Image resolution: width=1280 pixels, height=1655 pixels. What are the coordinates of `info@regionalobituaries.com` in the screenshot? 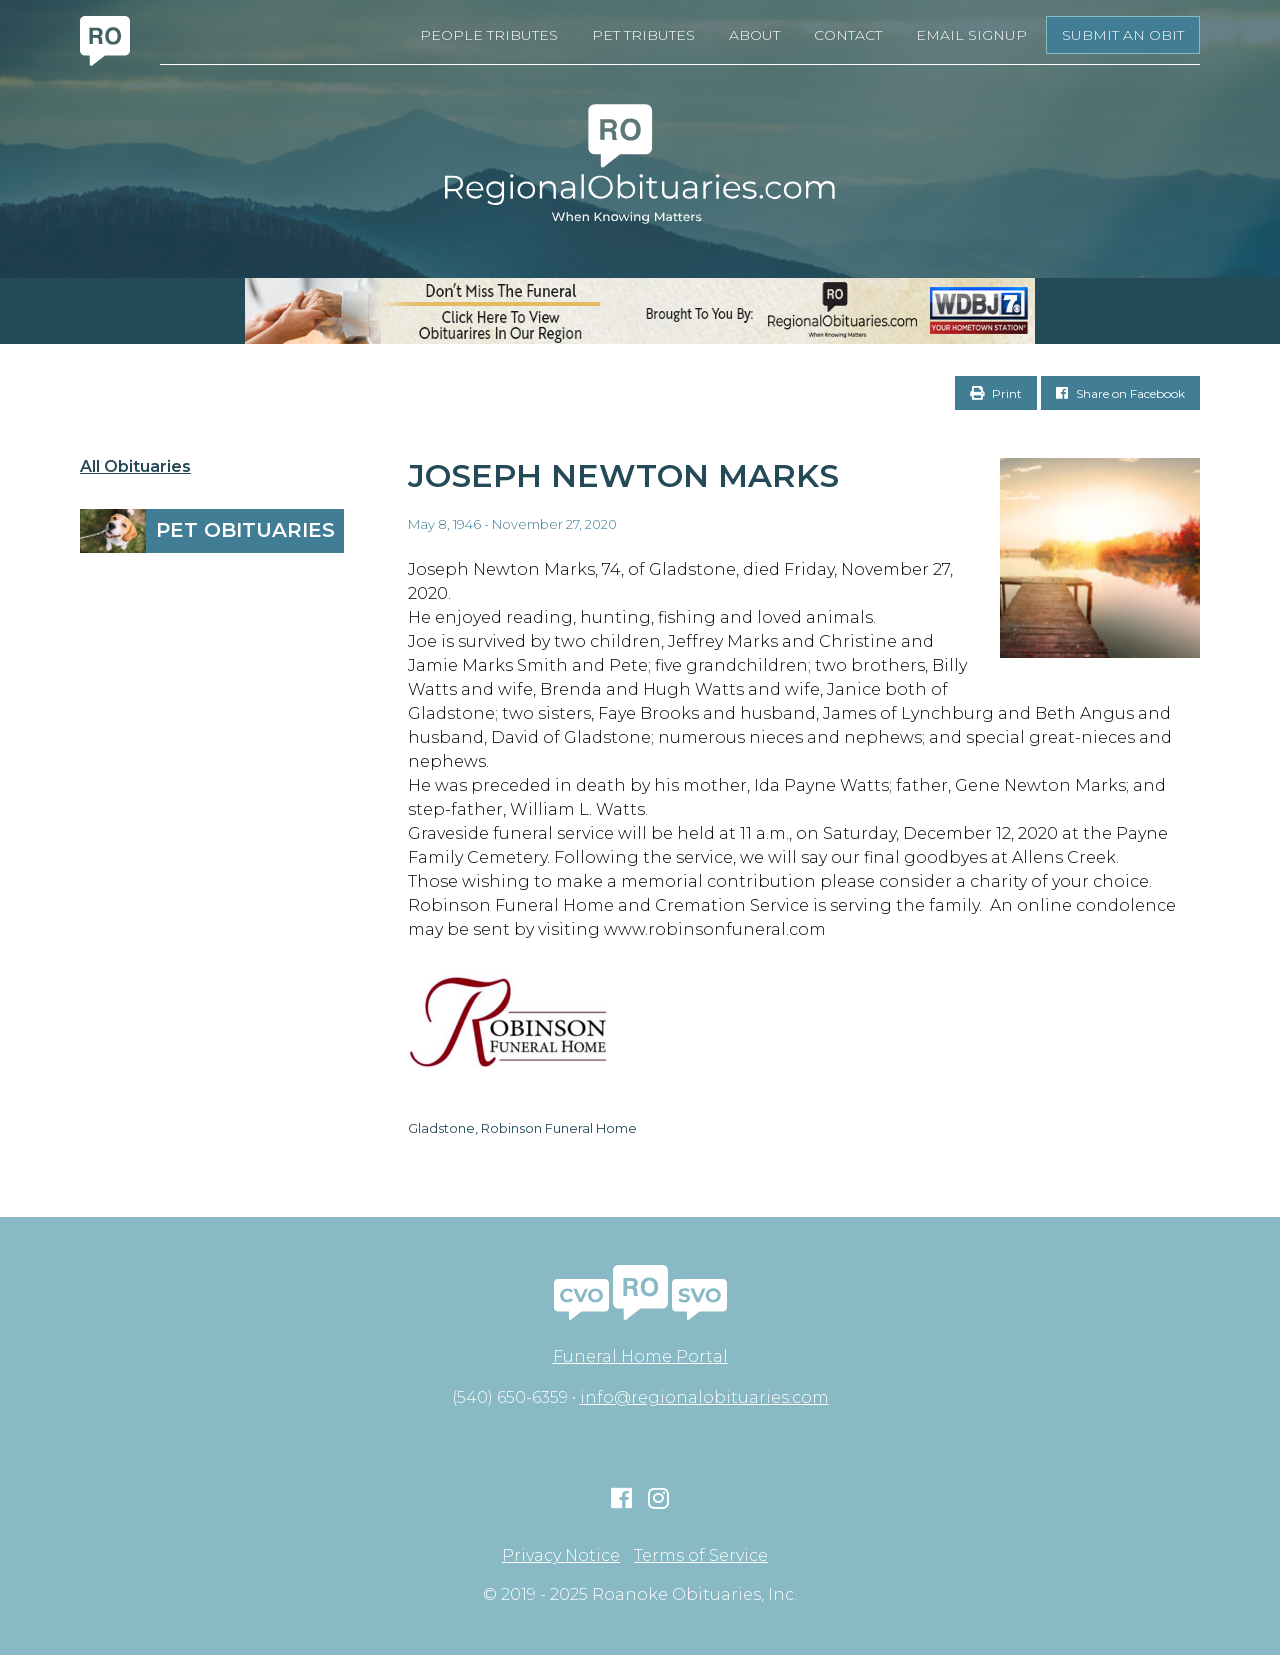 It's located at (704, 1397).